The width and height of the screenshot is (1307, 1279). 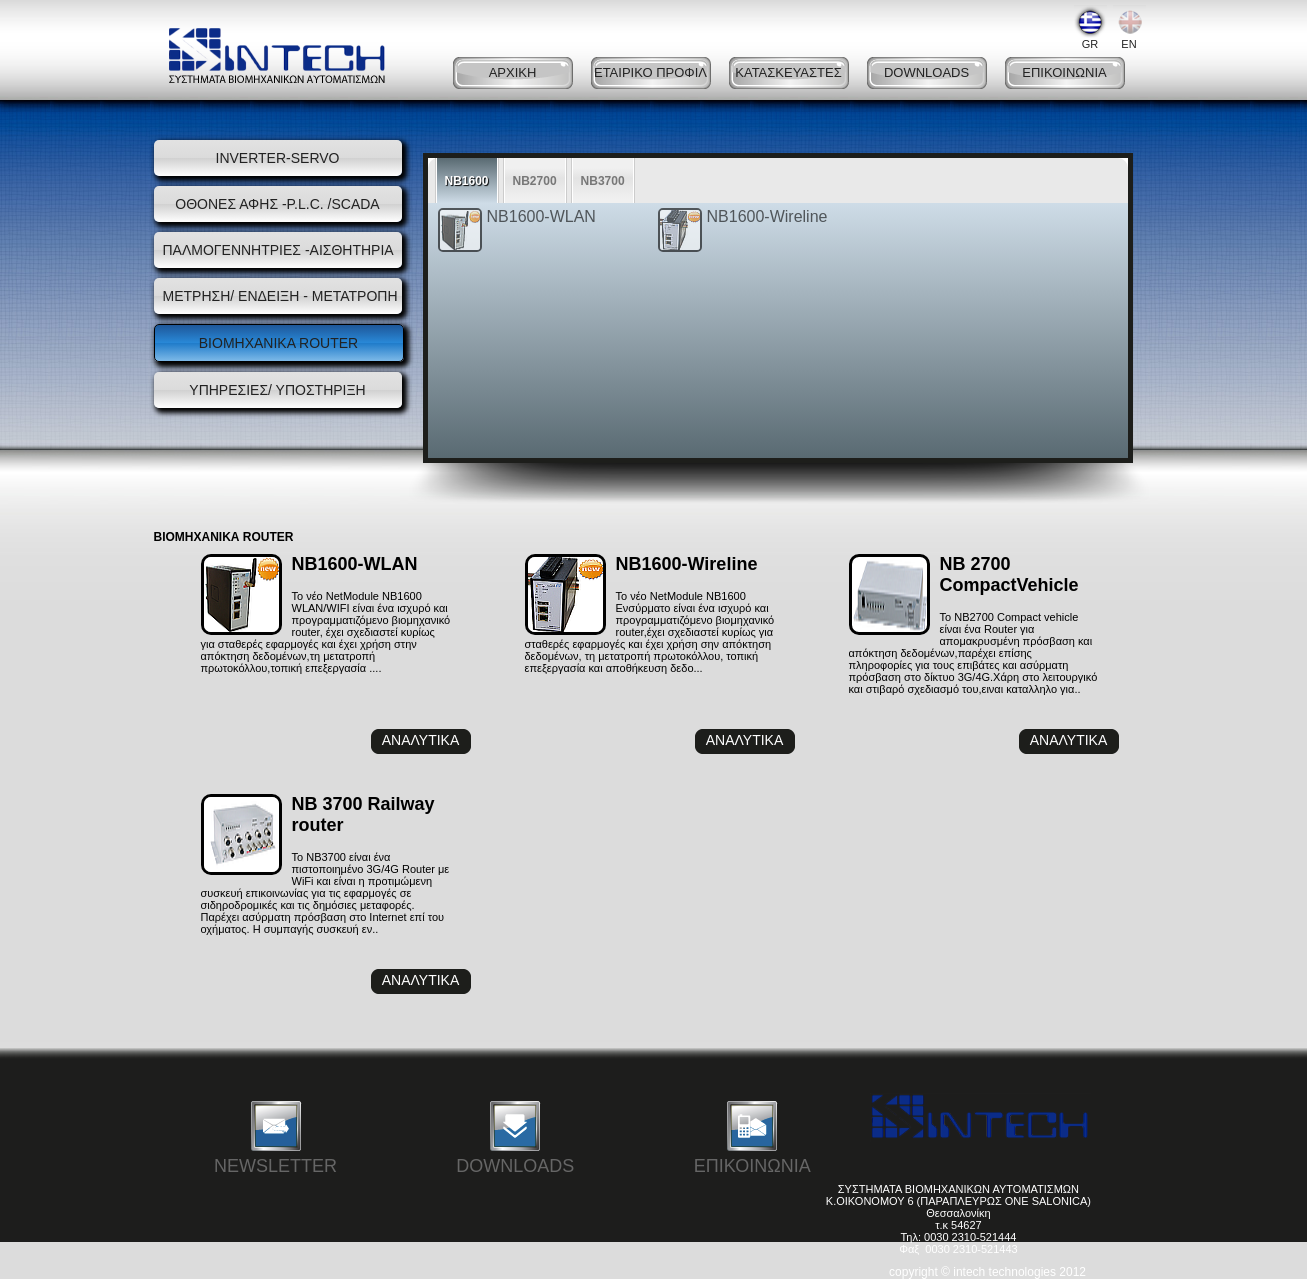 What do you see at coordinates (535, 181) in the screenshot?
I see `NB2700` at bounding box center [535, 181].